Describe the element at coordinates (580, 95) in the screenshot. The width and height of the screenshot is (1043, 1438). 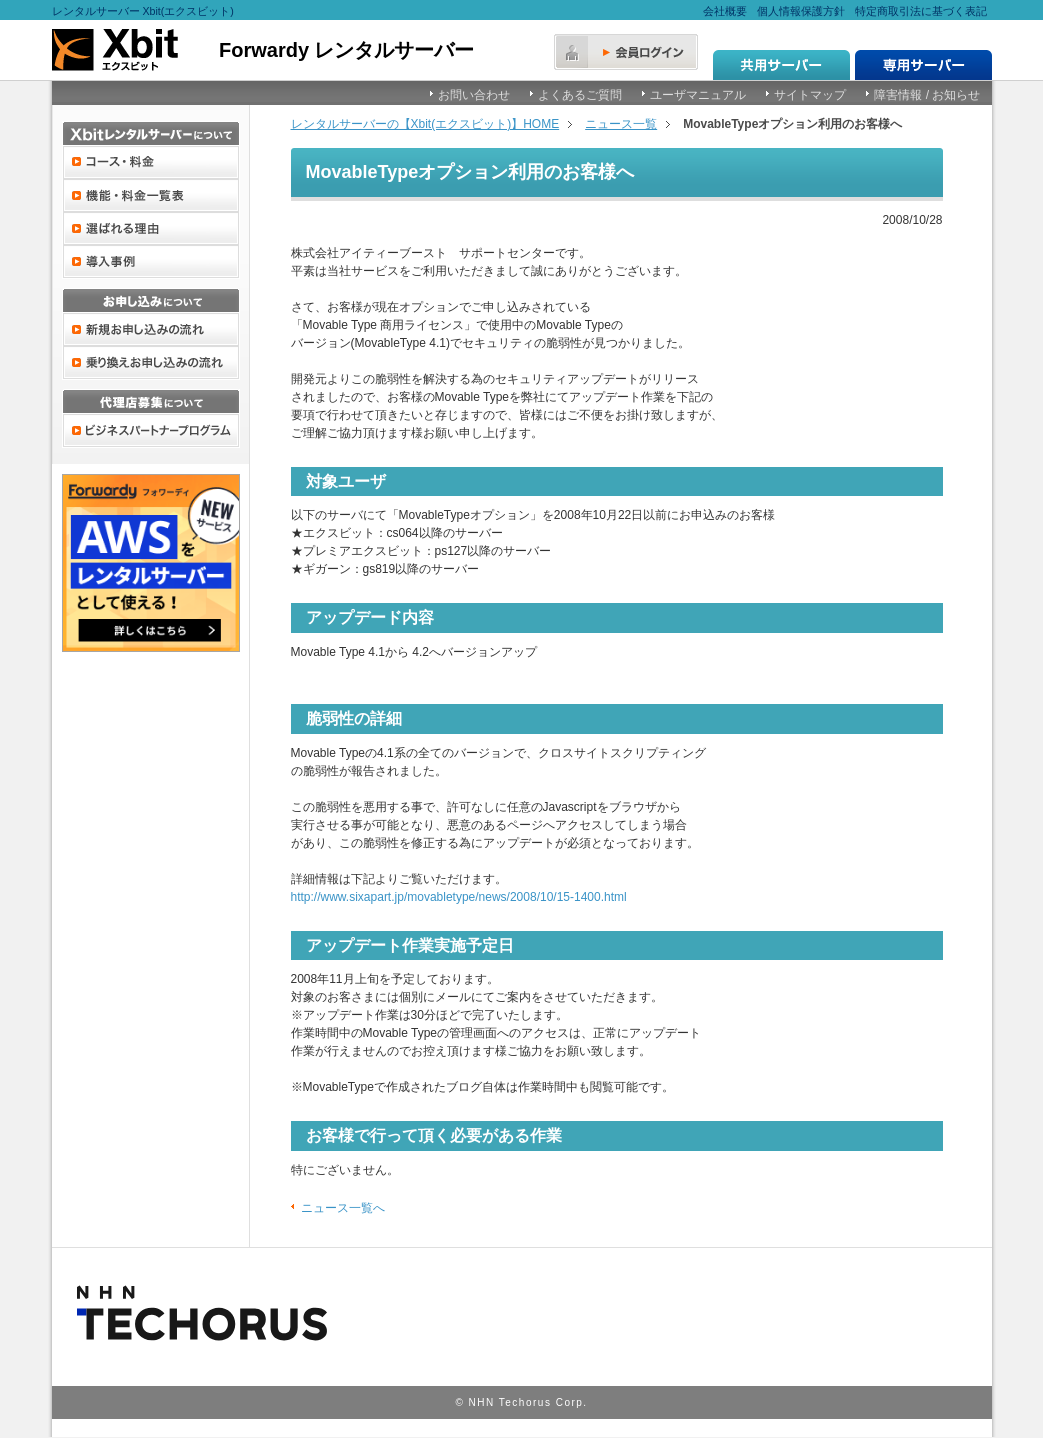
I see `よくあるご質問` at that location.